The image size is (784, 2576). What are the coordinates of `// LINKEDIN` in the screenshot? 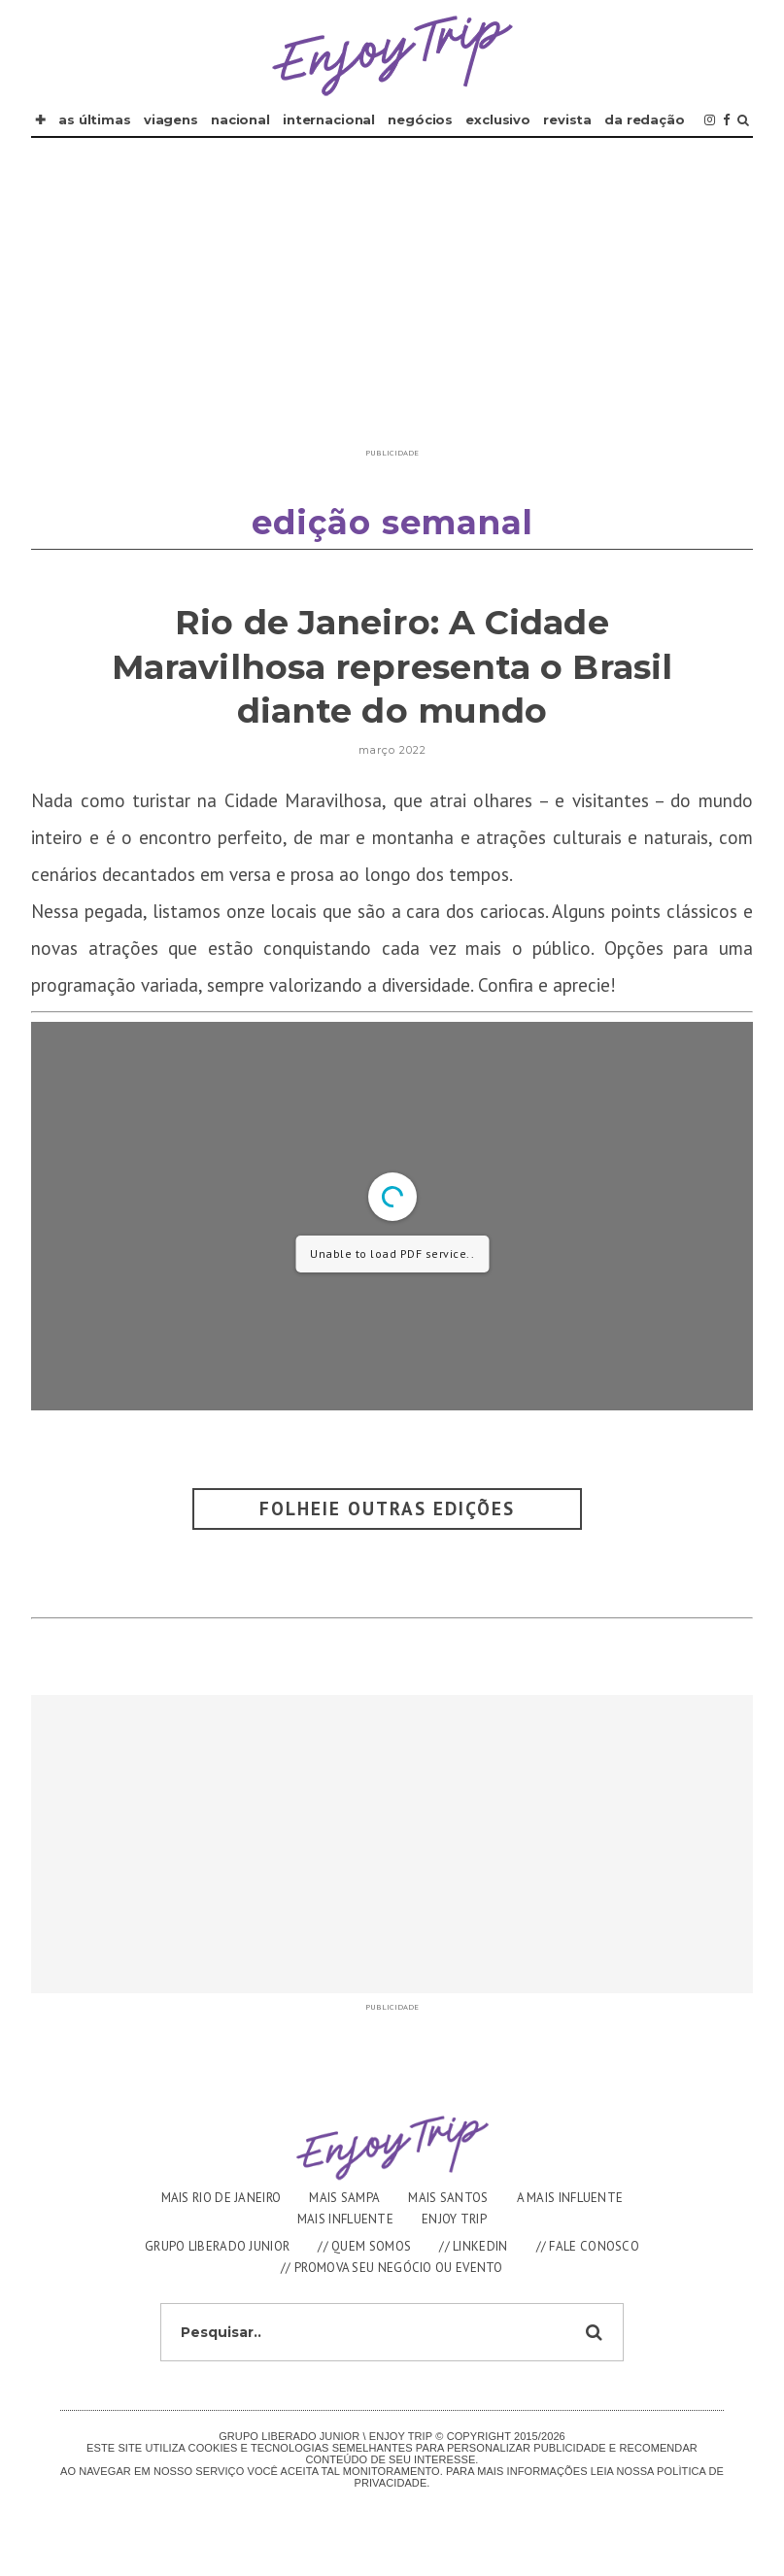 It's located at (473, 2246).